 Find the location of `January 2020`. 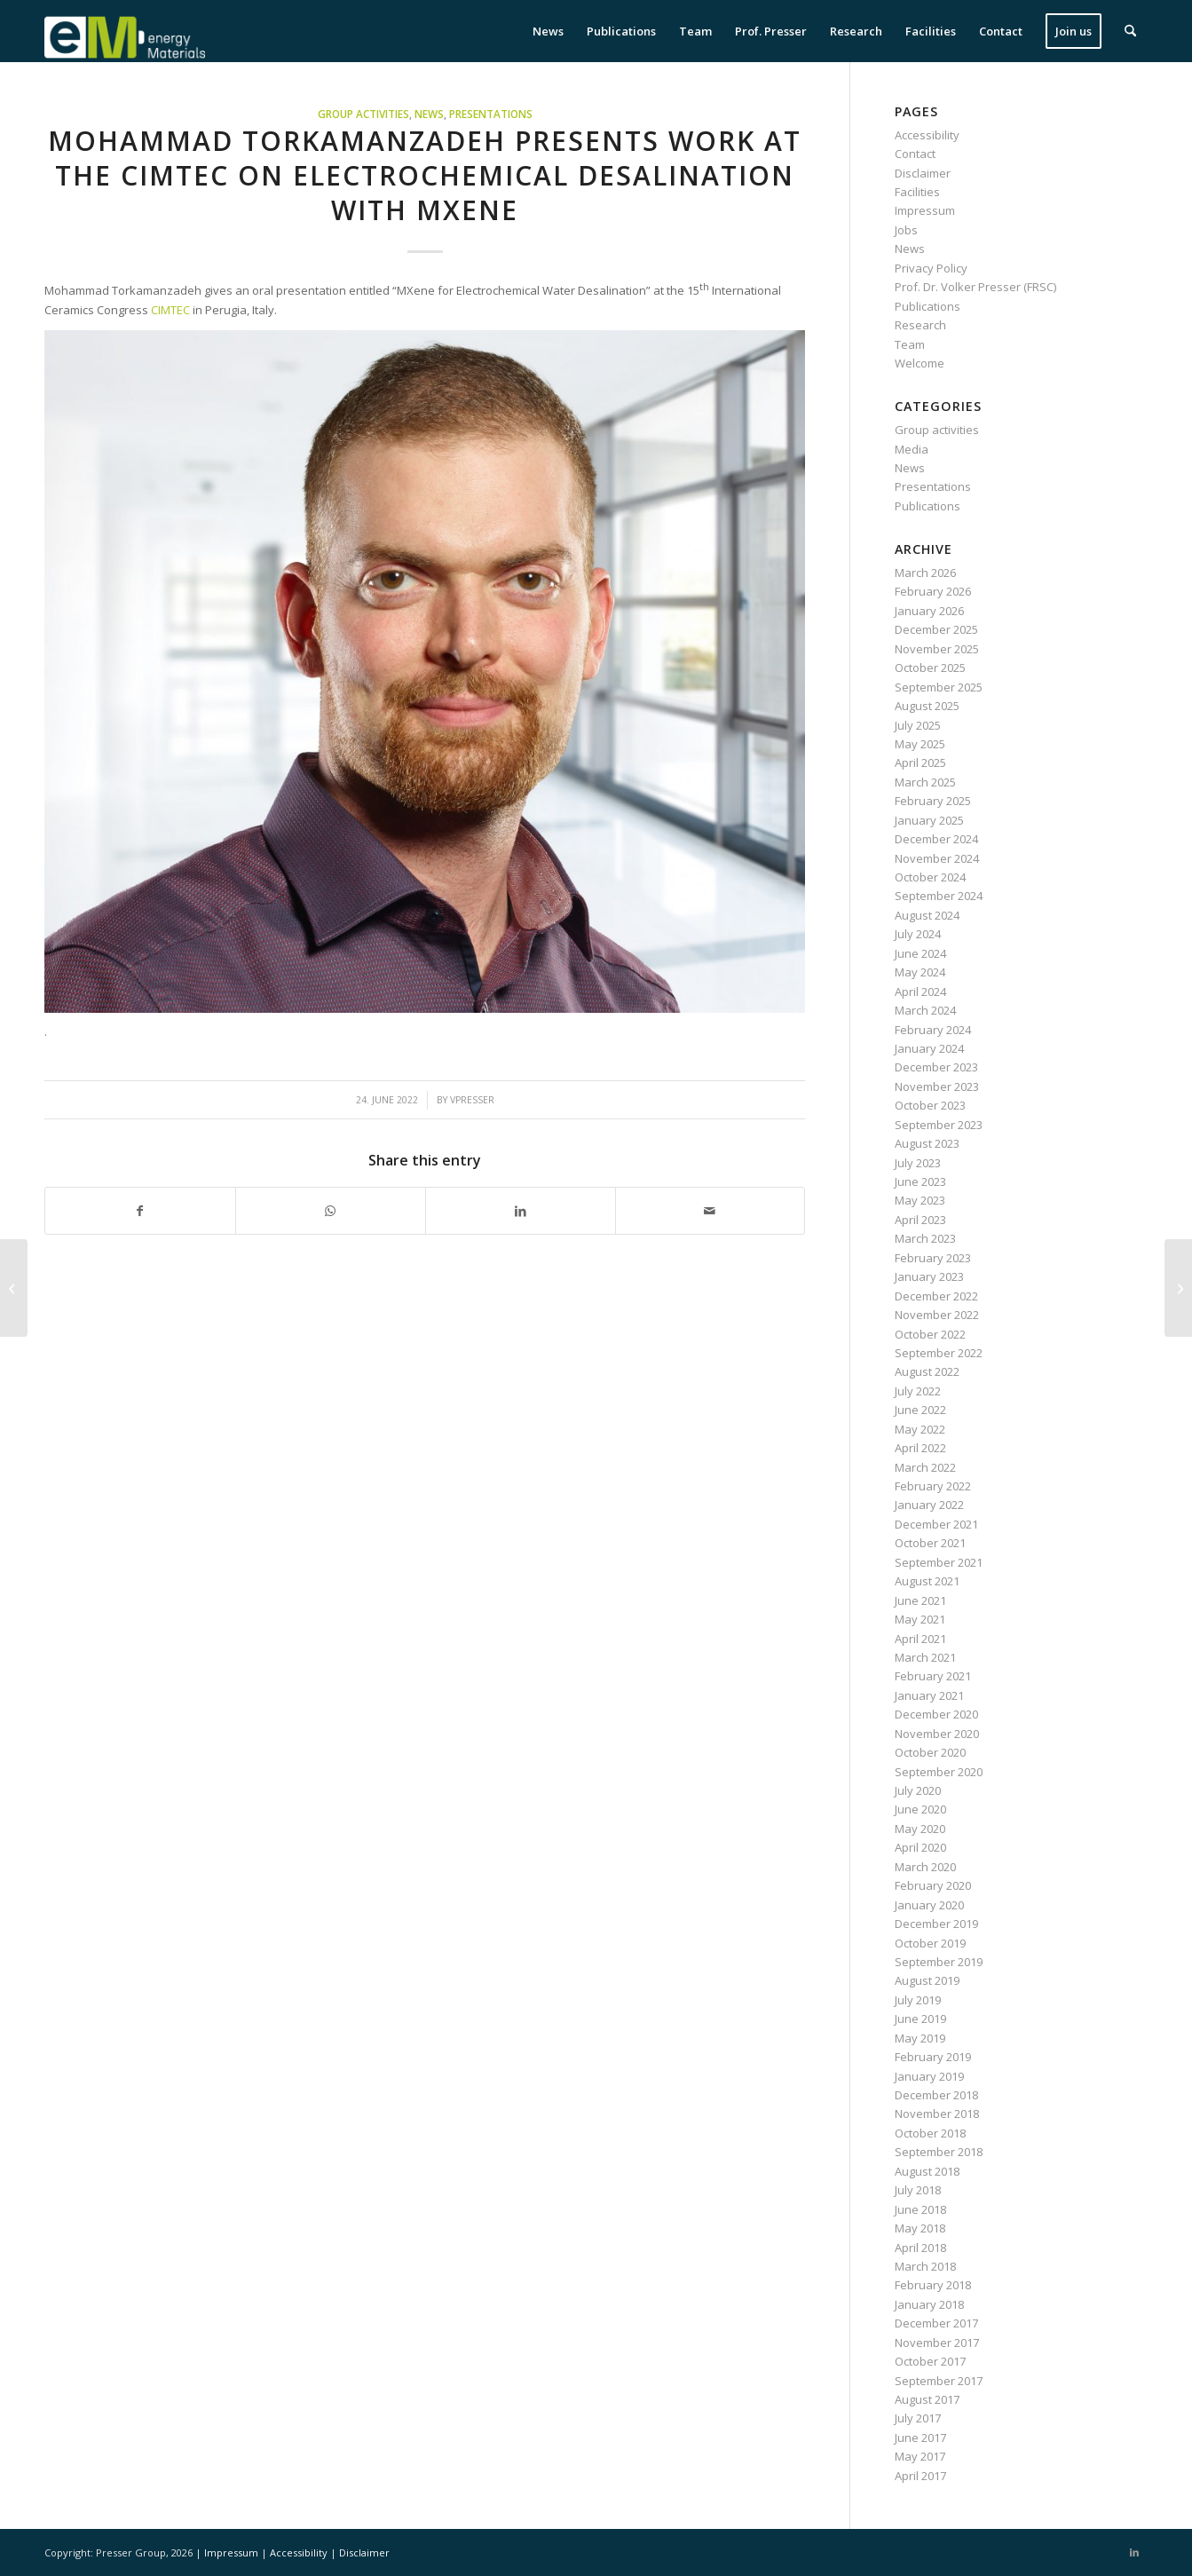

January 2020 is located at coordinates (929, 1905).